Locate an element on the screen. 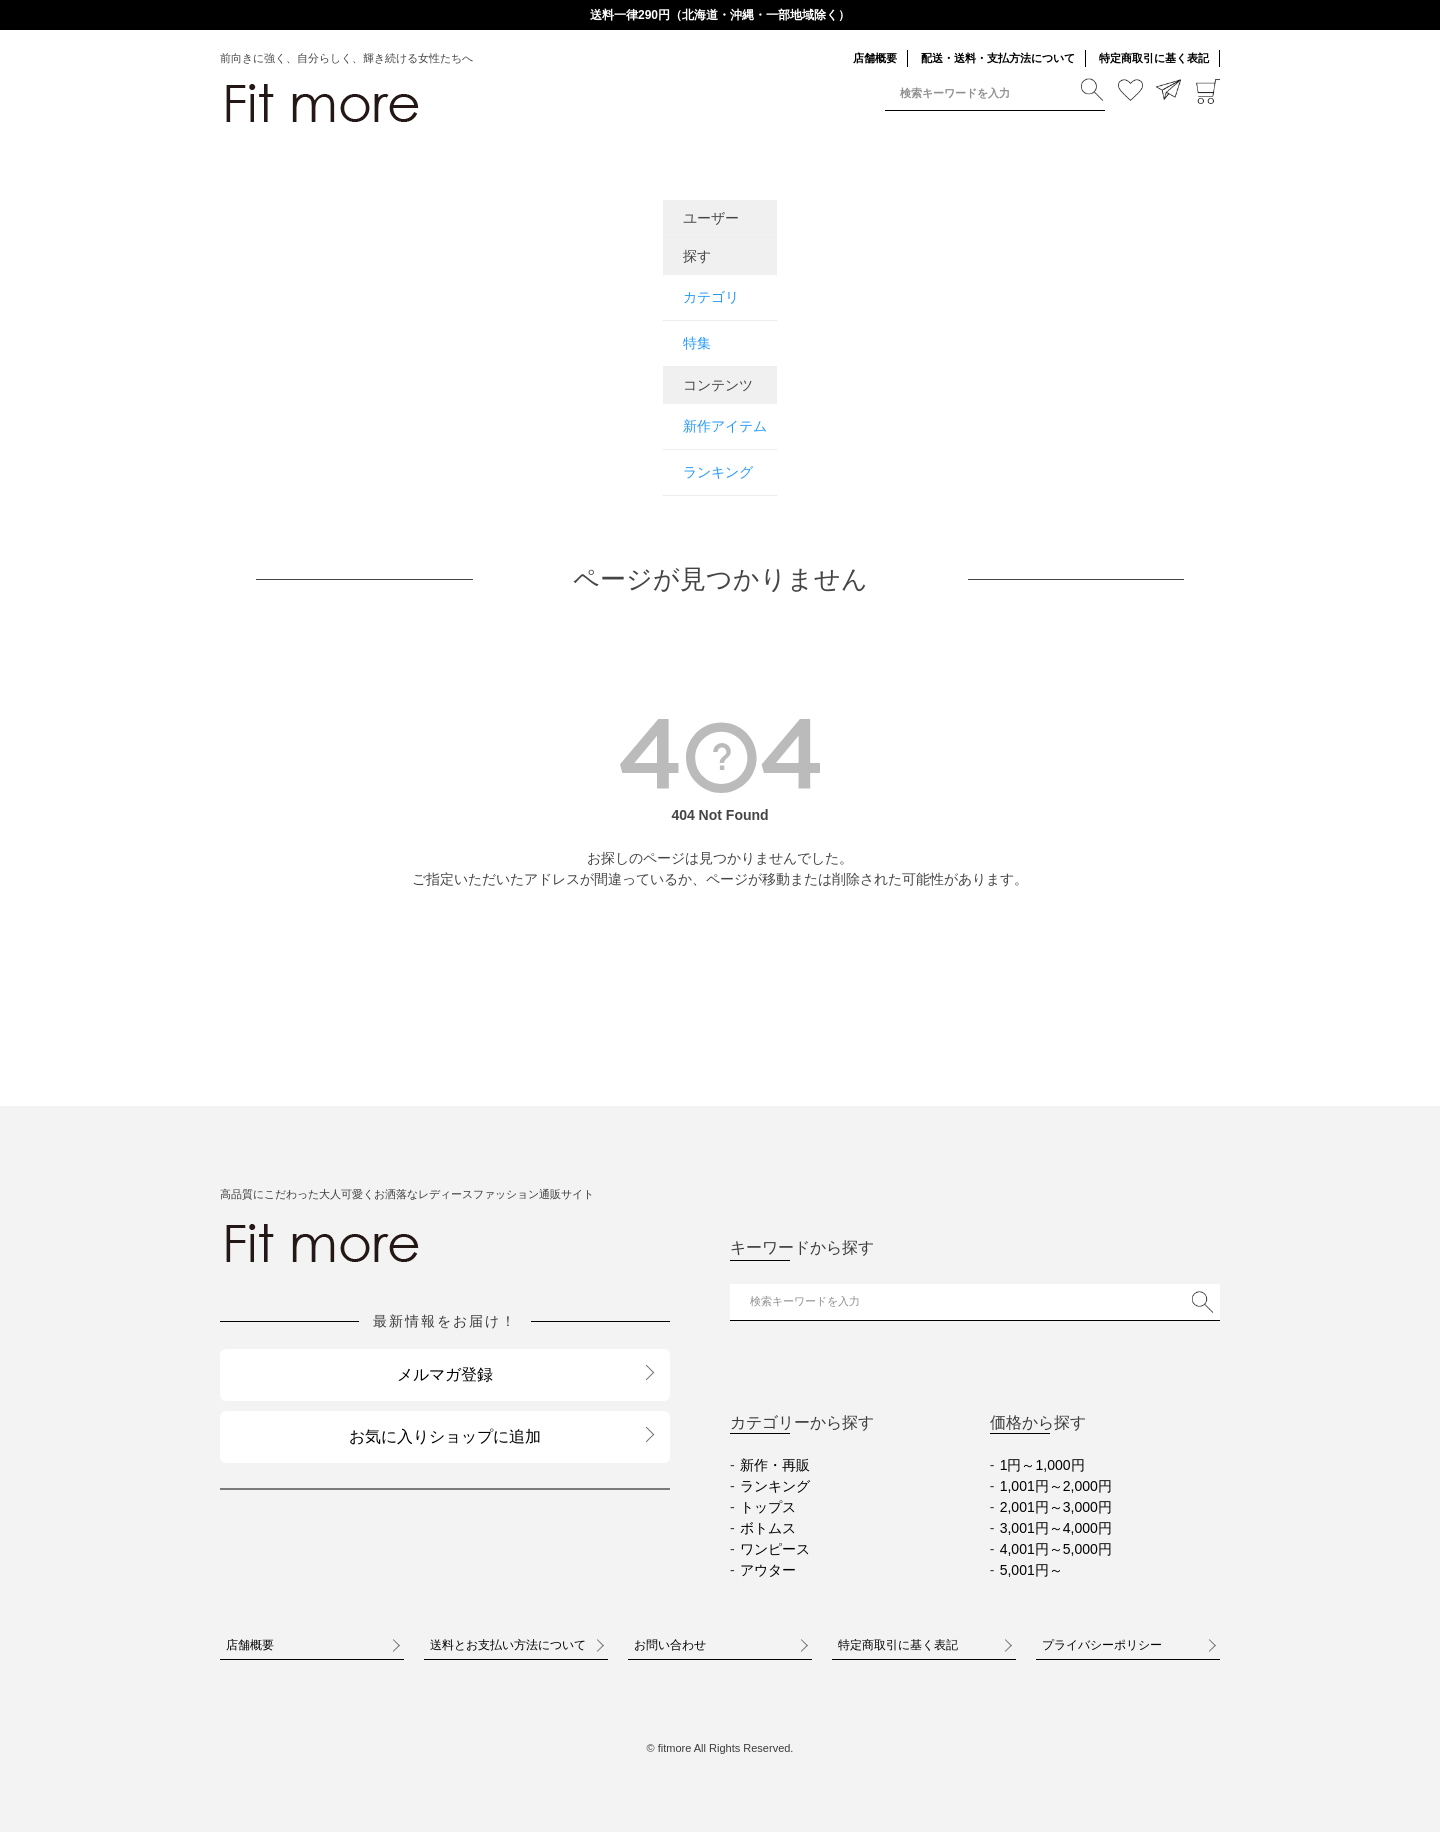 This screenshot has height=1832, width=1440. 1円～1,000円 is located at coordinates (1042, 1465).